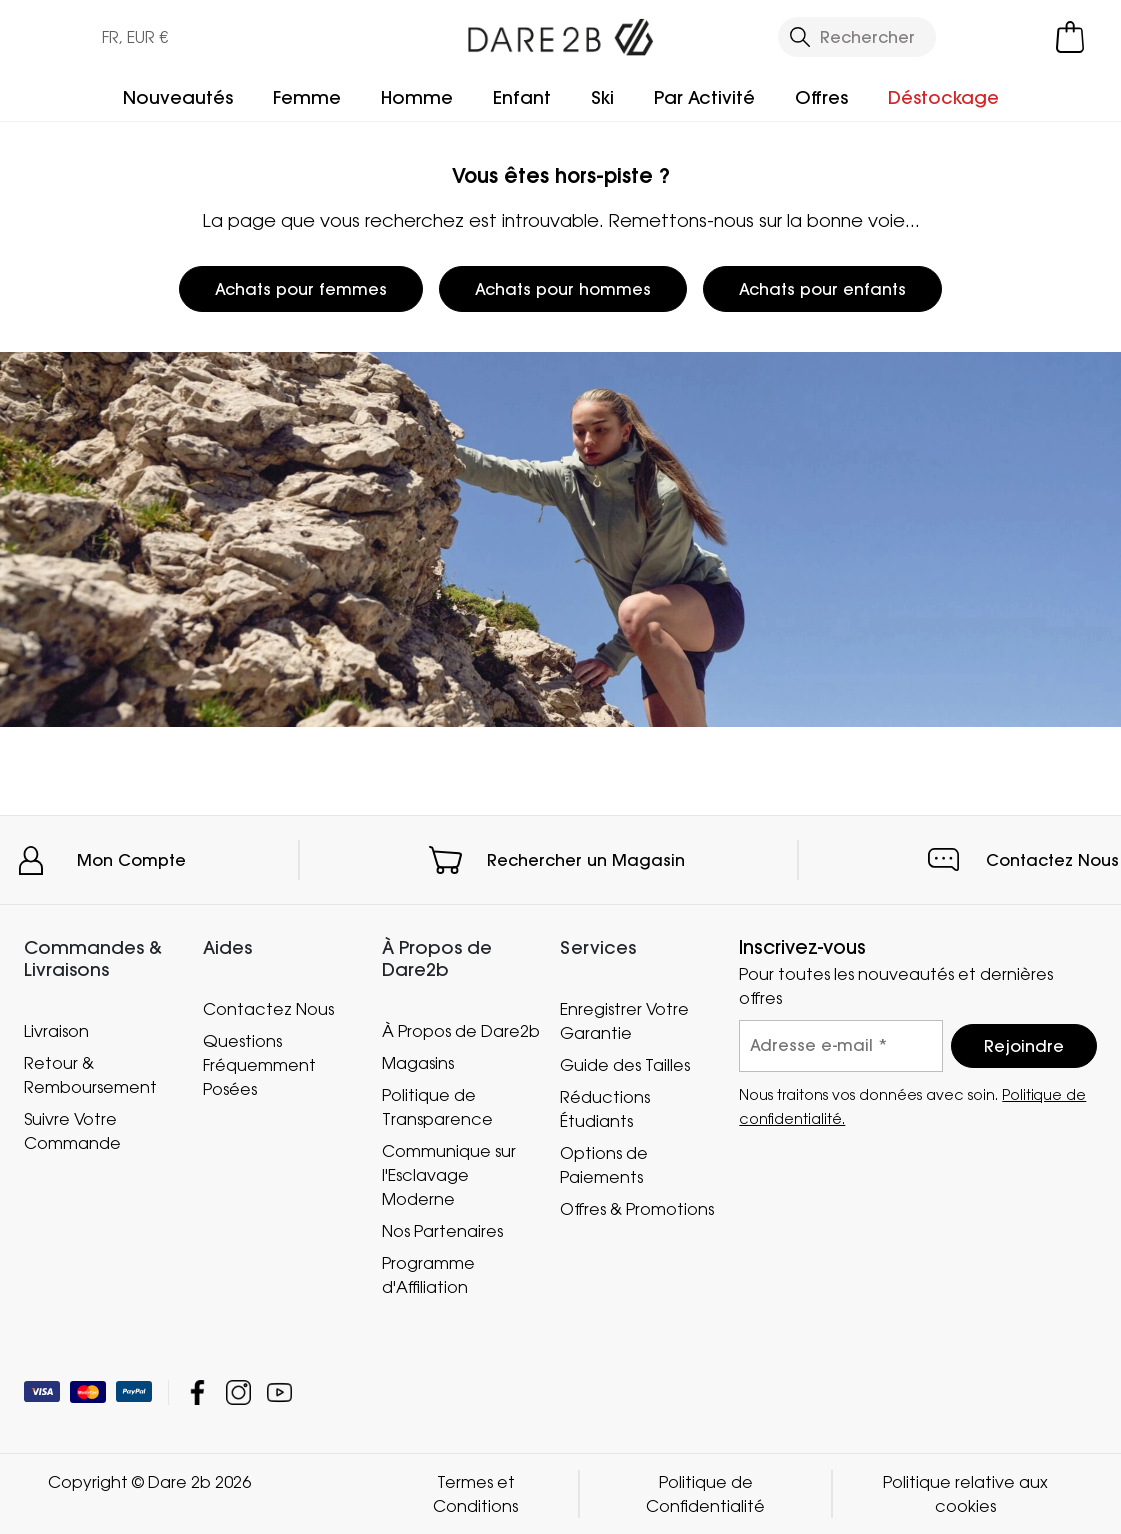  I want to click on Enregistrer Votre Garantie, so click(624, 1021).